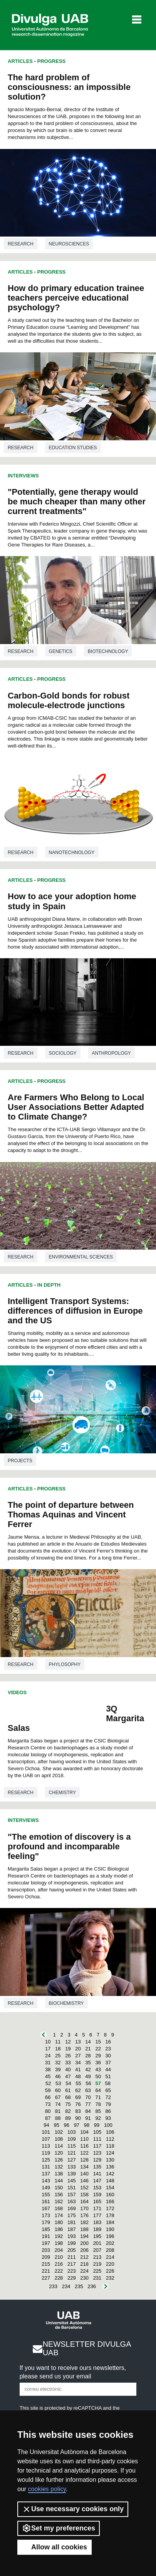 The width and height of the screenshot is (156, 2576). What do you see at coordinates (57, 2042) in the screenshot?
I see `11` at bounding box center [57, 2042].